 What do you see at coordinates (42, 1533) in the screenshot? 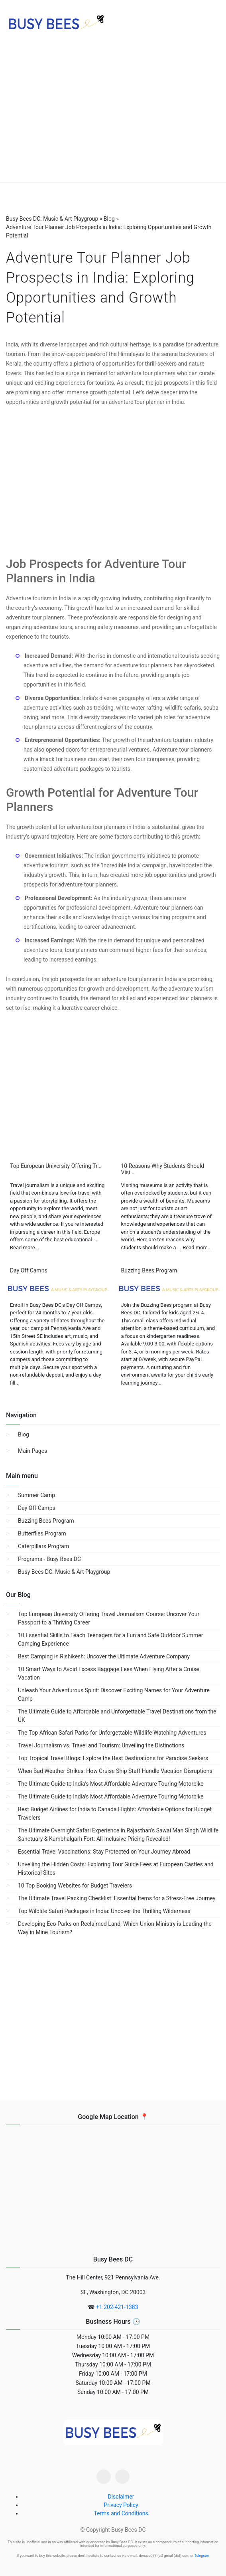
I see `Butterflies Program` at bounding box center [42, 1533].